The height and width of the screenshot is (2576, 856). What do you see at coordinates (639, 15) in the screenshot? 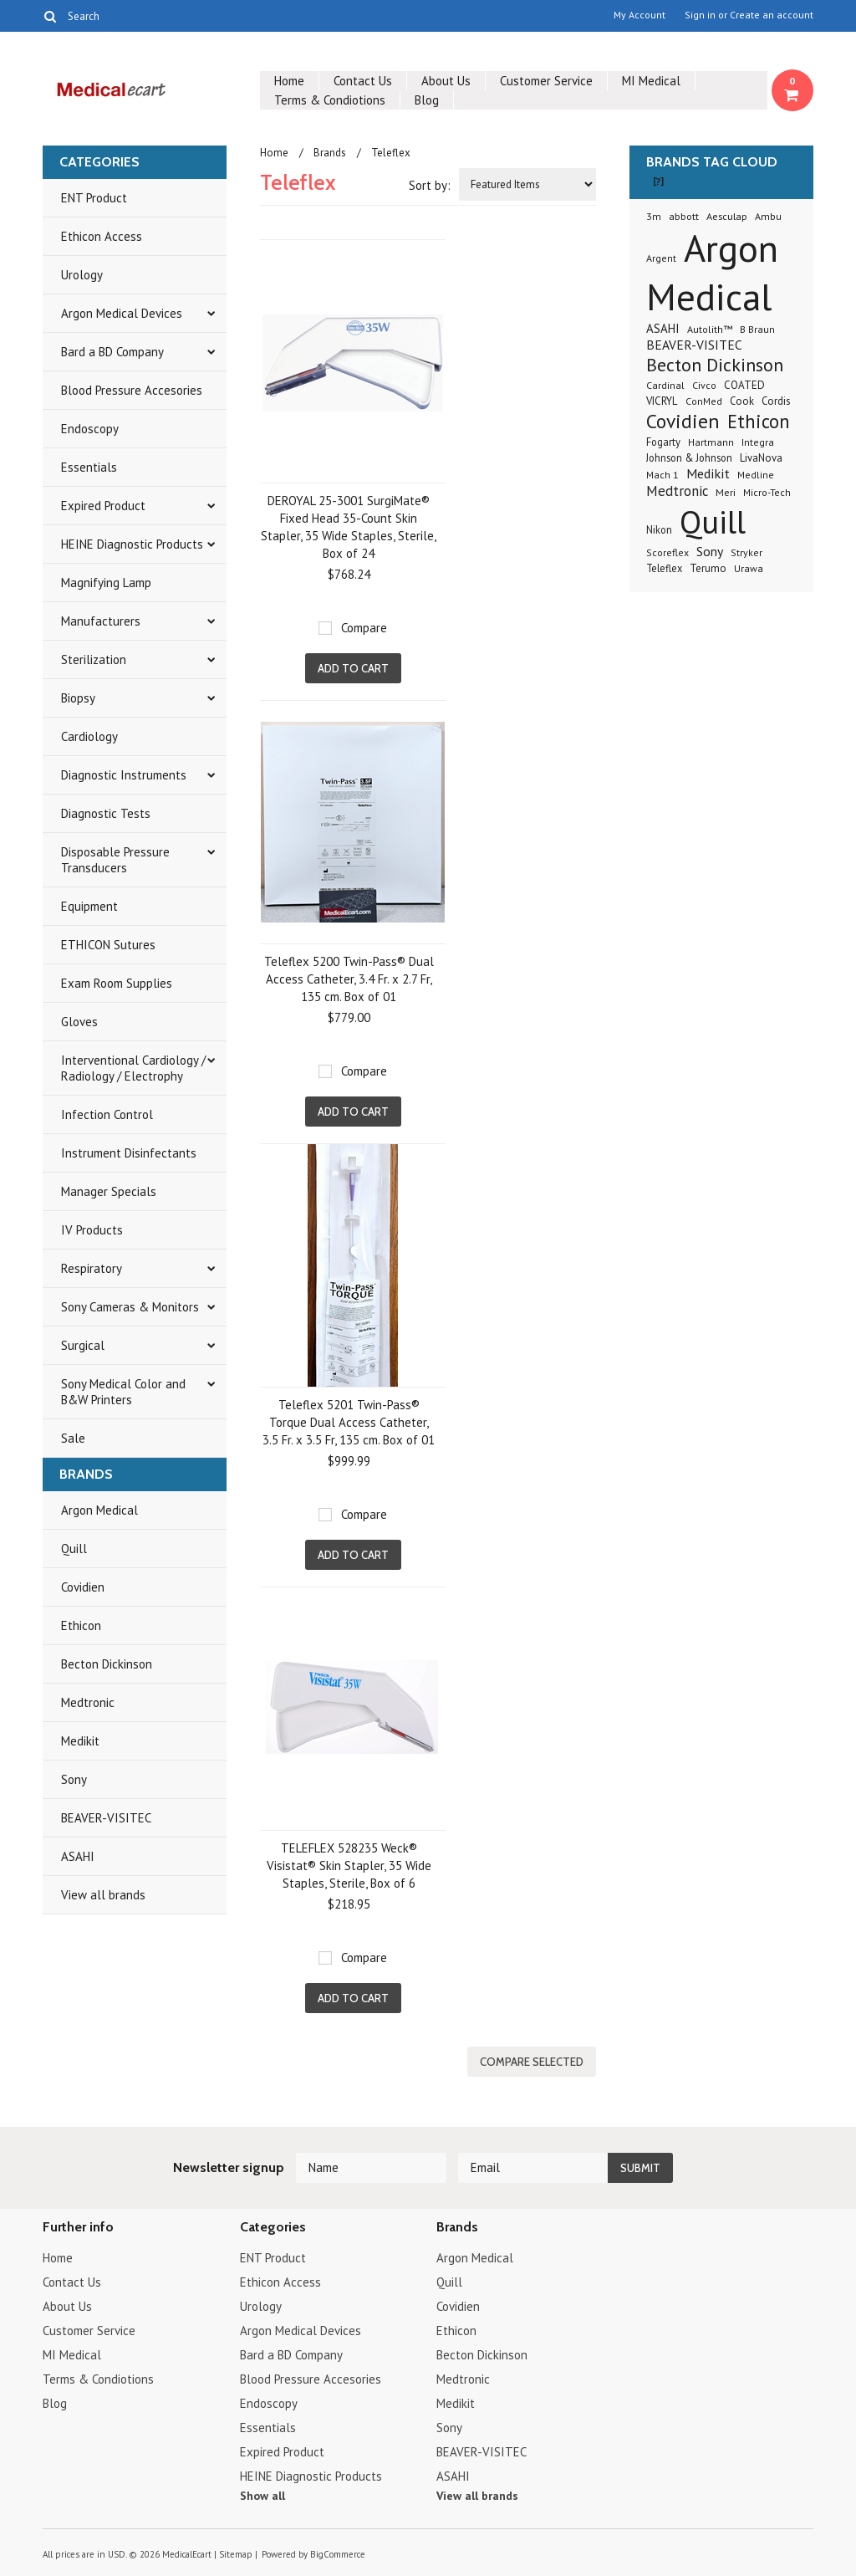
I see `My Account` at bounding box center [639, 15].